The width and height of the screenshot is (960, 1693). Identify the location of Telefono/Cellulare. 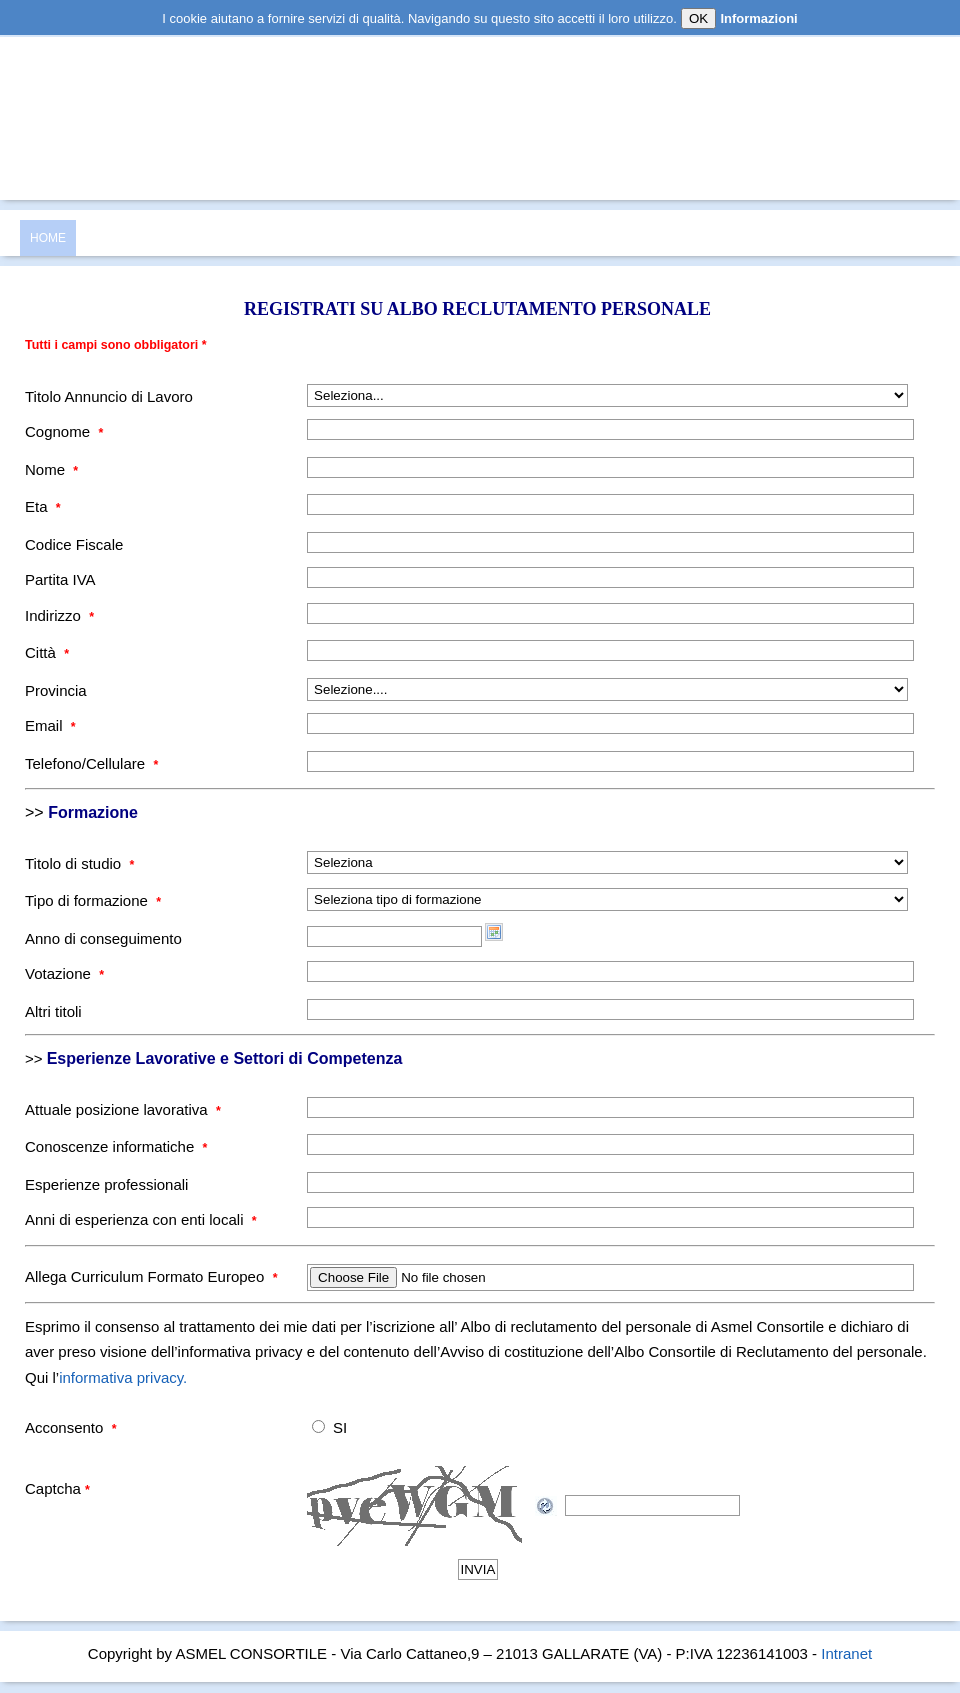
(91, 763).